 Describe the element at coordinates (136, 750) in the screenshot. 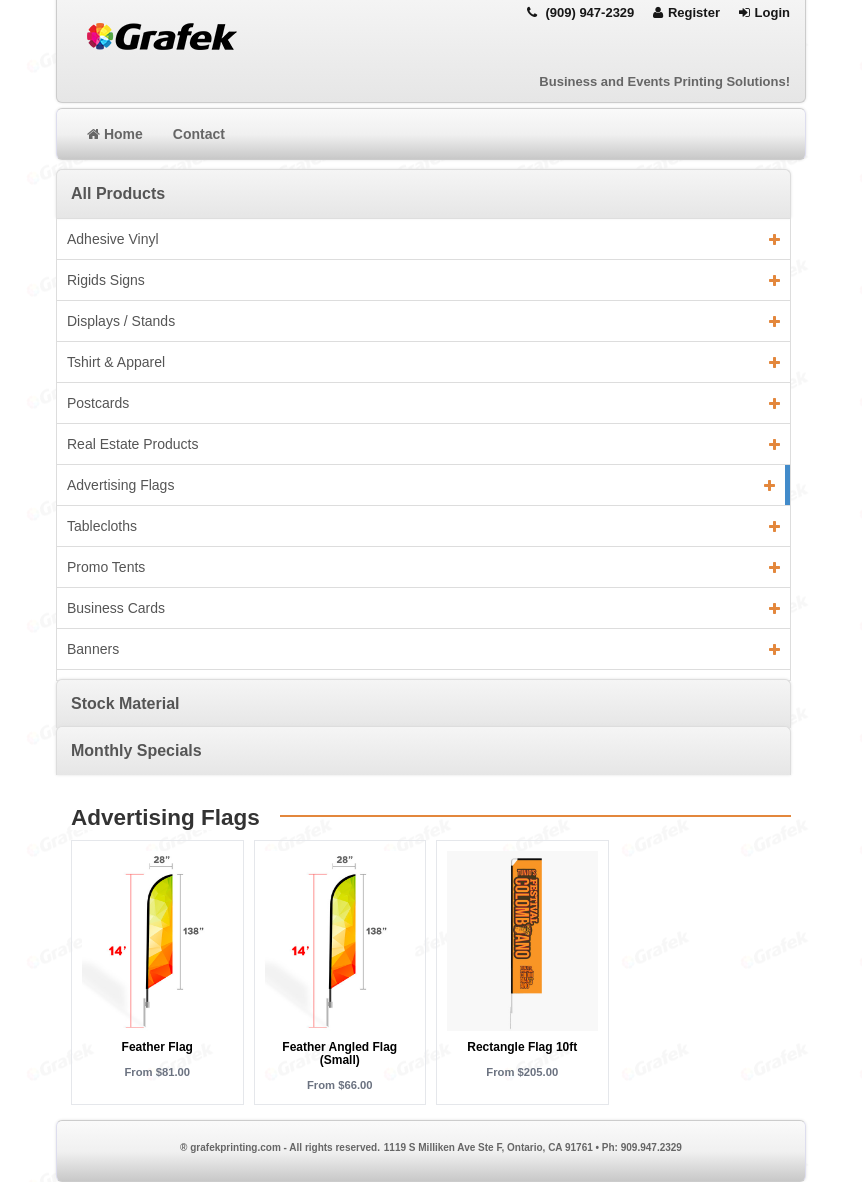

I see `Monthly Specials` at that location.